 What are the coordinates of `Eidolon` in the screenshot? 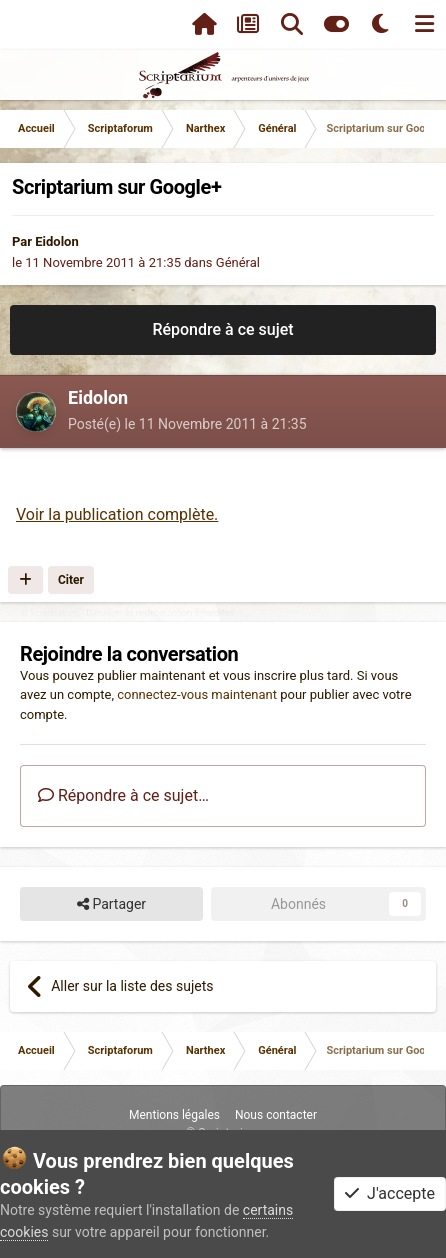 It's located at (56, 241).